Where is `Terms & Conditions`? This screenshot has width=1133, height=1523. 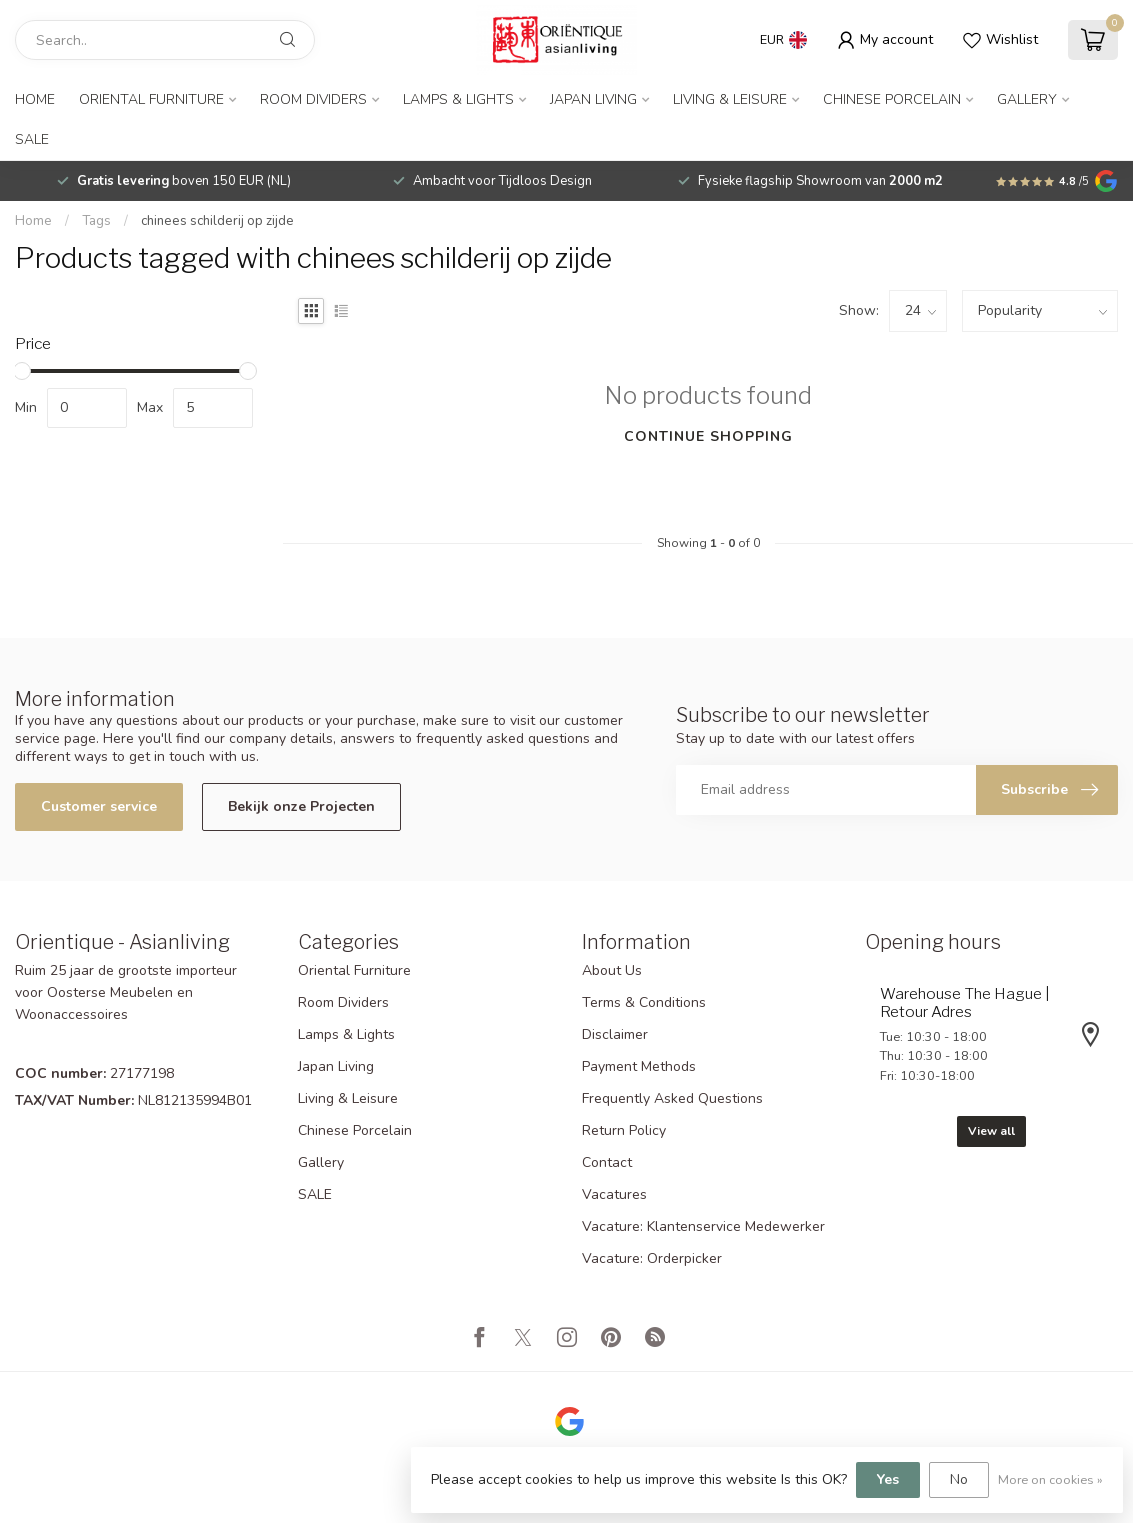 Terms & Conditions is located at coordinates (644, 1002).